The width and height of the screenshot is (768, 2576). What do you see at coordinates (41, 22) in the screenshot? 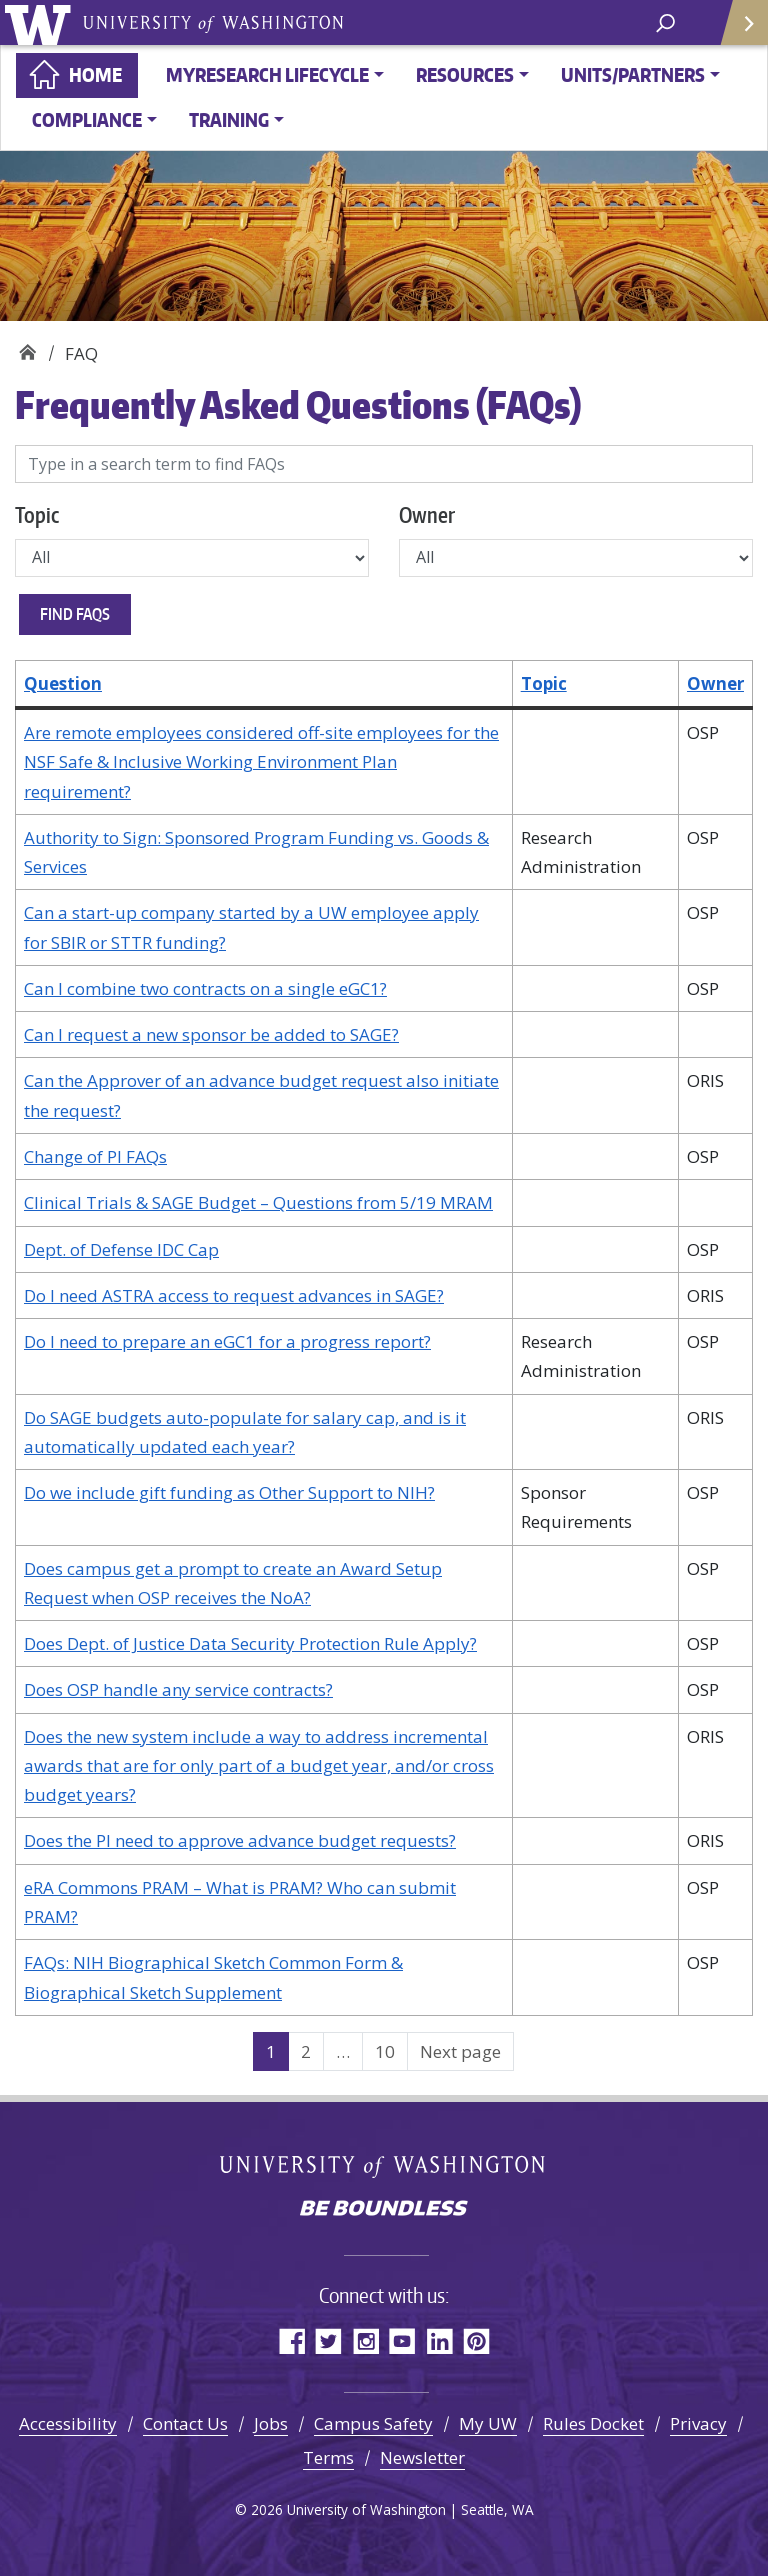
I see `University of Washington` at bounding box center [41, 22].